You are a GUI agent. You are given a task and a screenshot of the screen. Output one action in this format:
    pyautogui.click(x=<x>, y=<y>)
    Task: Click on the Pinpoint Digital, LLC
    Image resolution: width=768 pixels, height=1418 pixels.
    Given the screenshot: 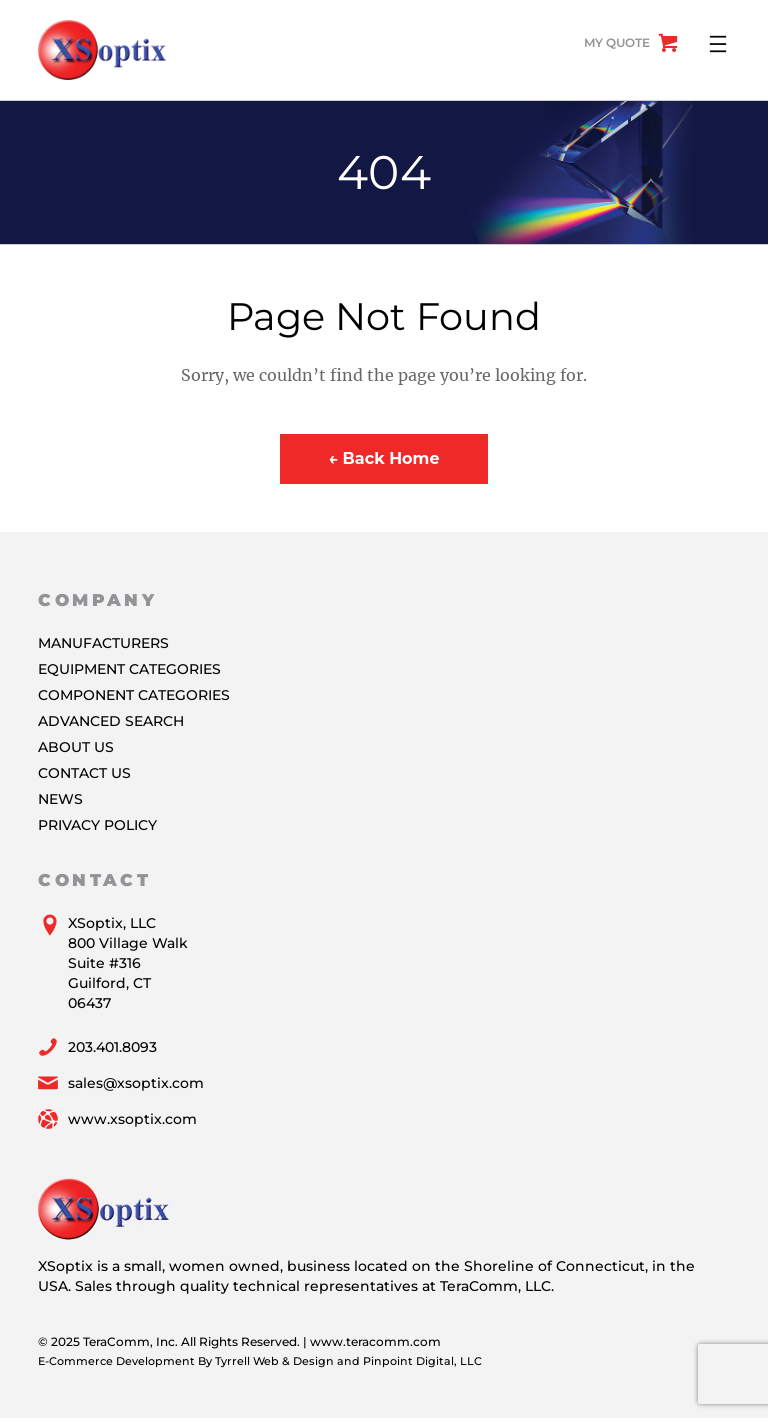 What is the action you would take?
    pyautogui.click(x=422, y=1361)
    